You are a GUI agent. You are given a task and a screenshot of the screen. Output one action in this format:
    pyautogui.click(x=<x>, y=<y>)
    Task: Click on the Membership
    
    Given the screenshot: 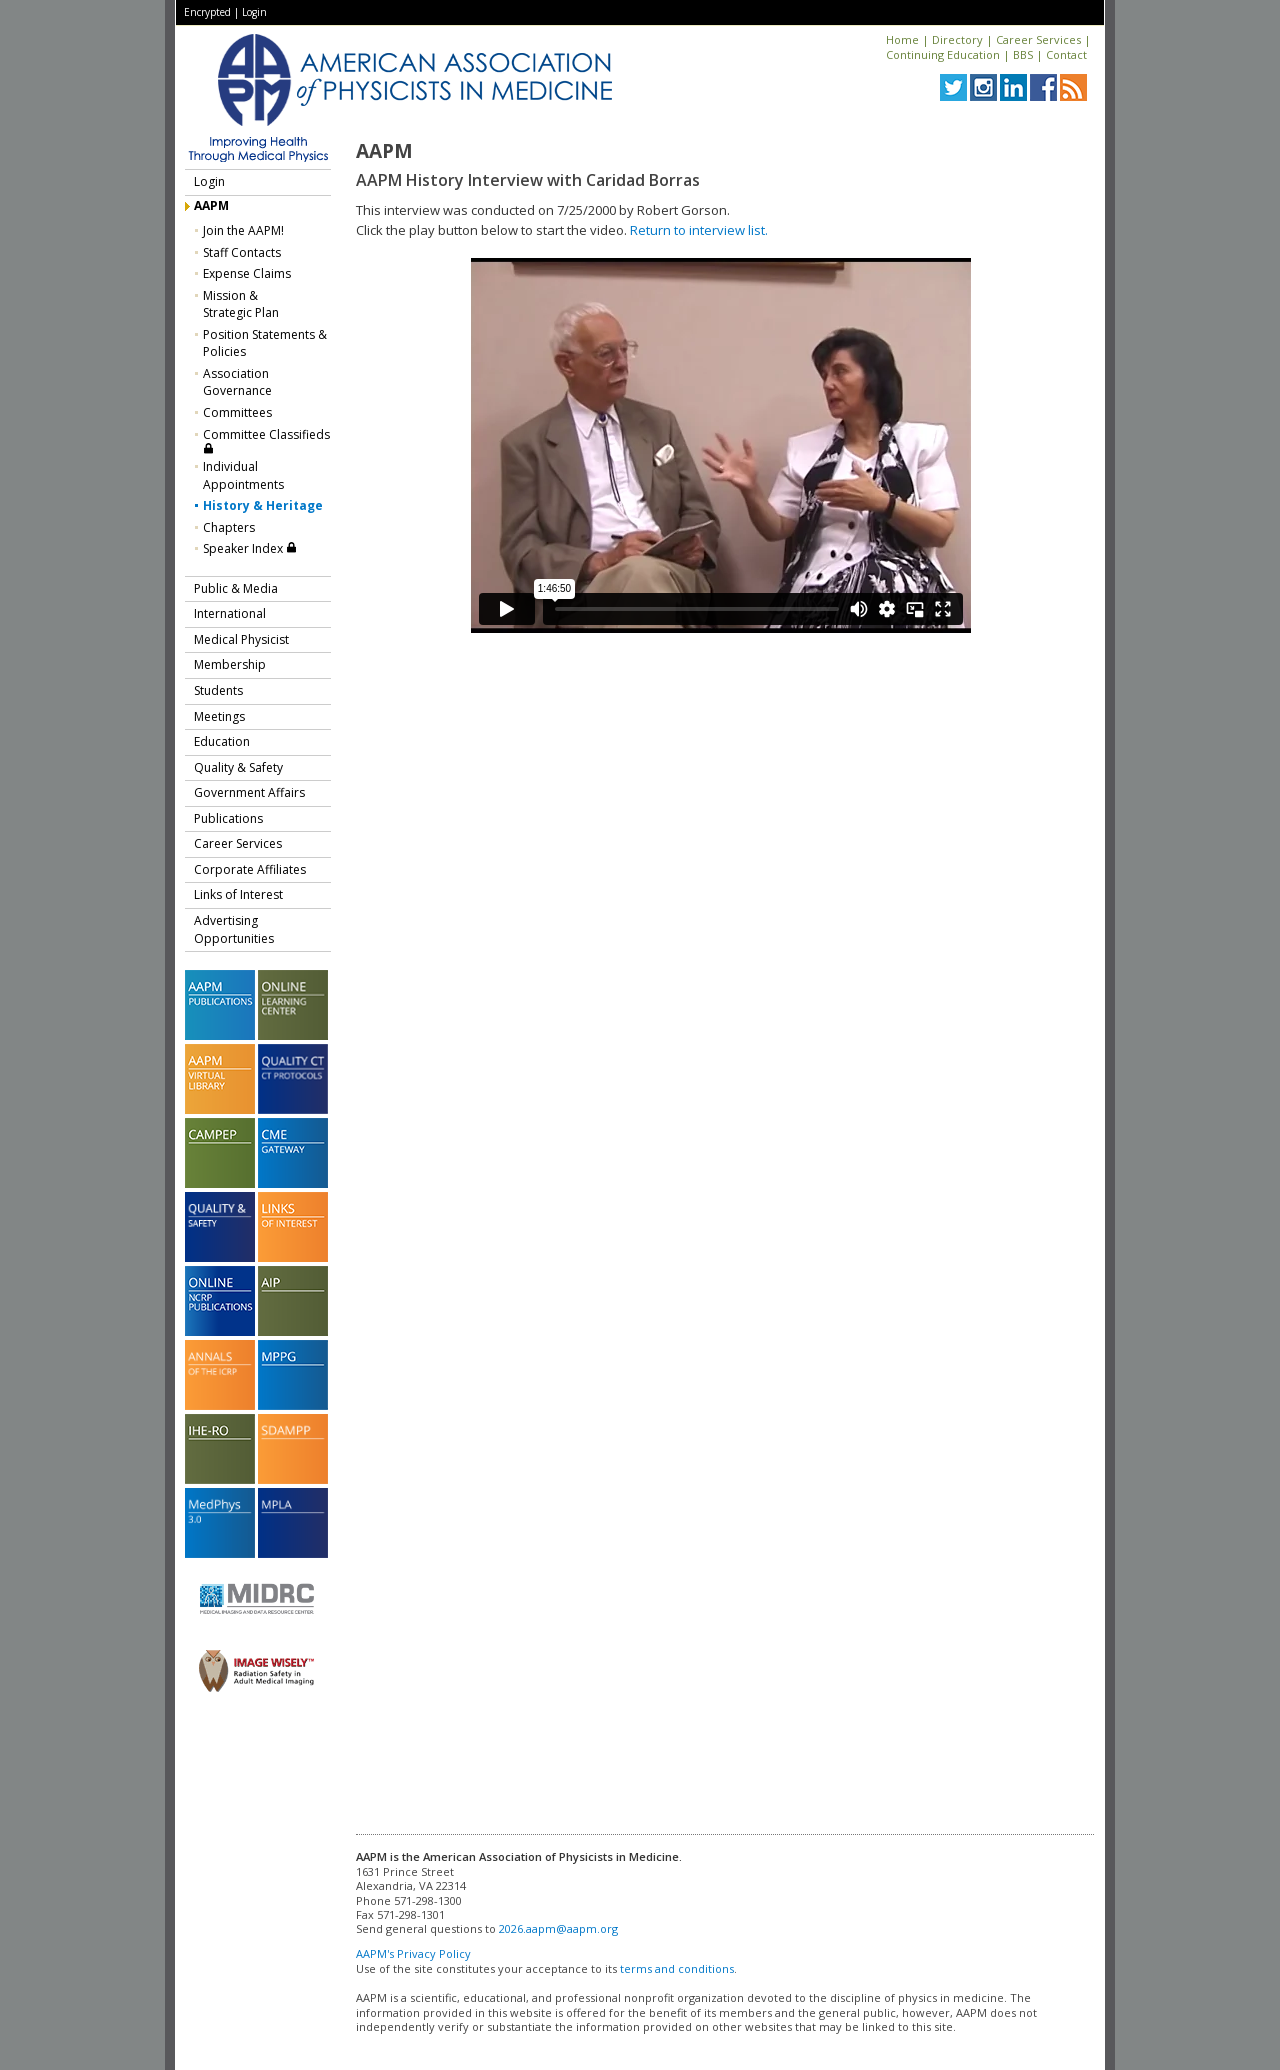 What is the action you would take?
    pyautogui.click(x=230, y=664)
    